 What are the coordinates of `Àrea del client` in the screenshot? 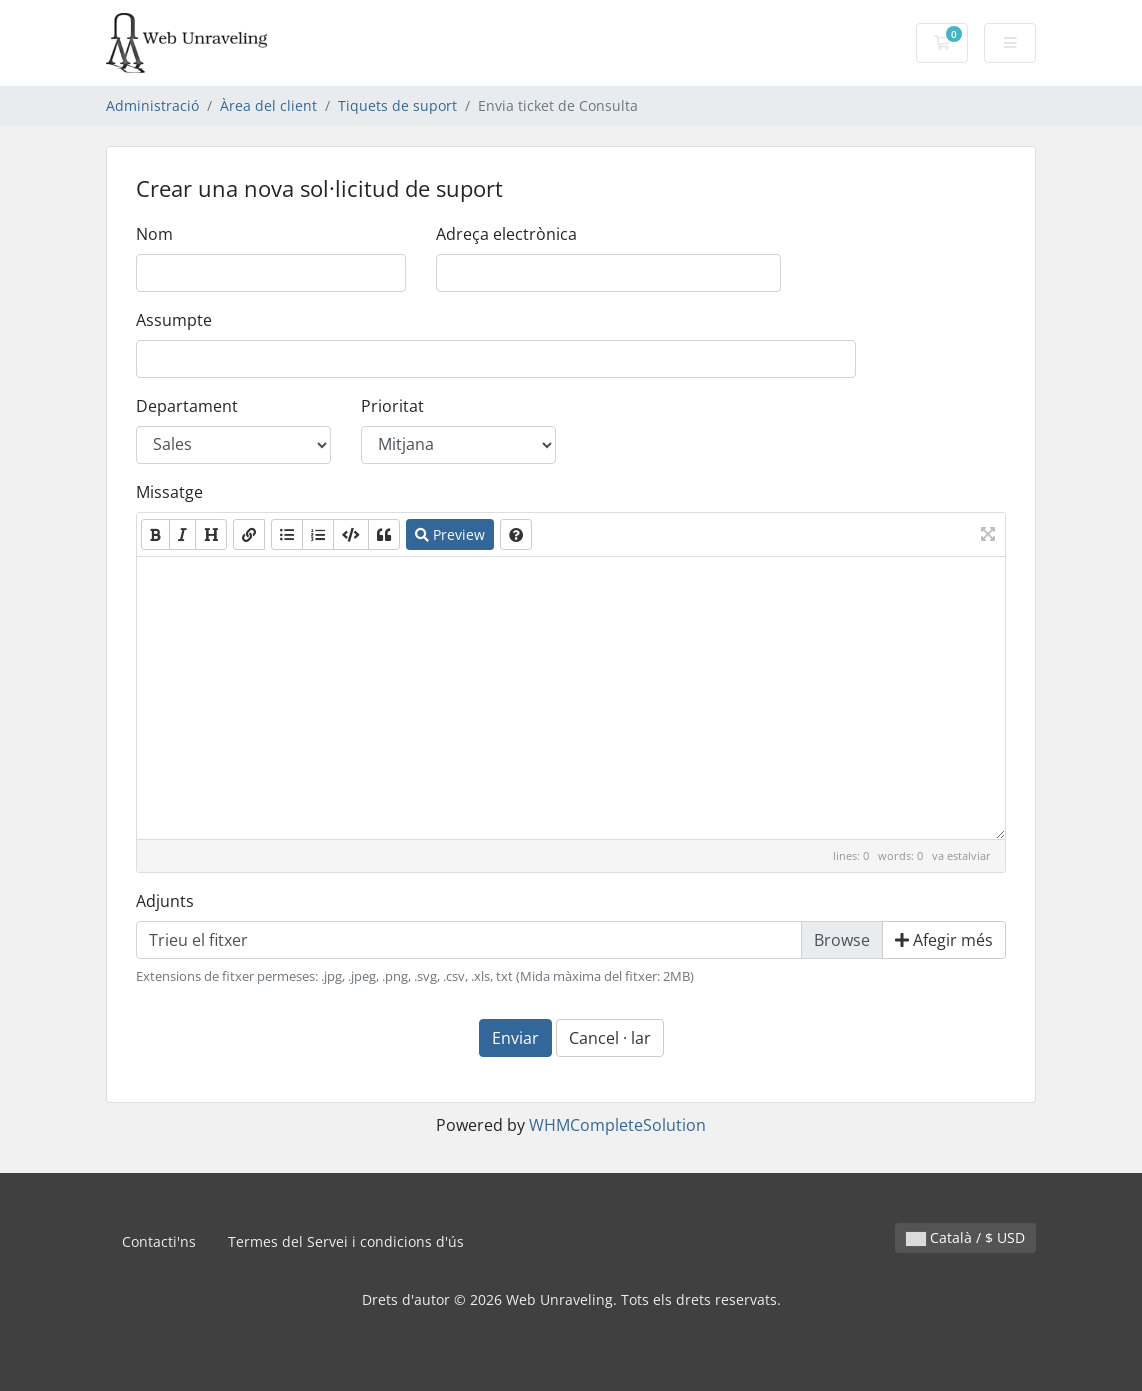 It's located at (268, 105).